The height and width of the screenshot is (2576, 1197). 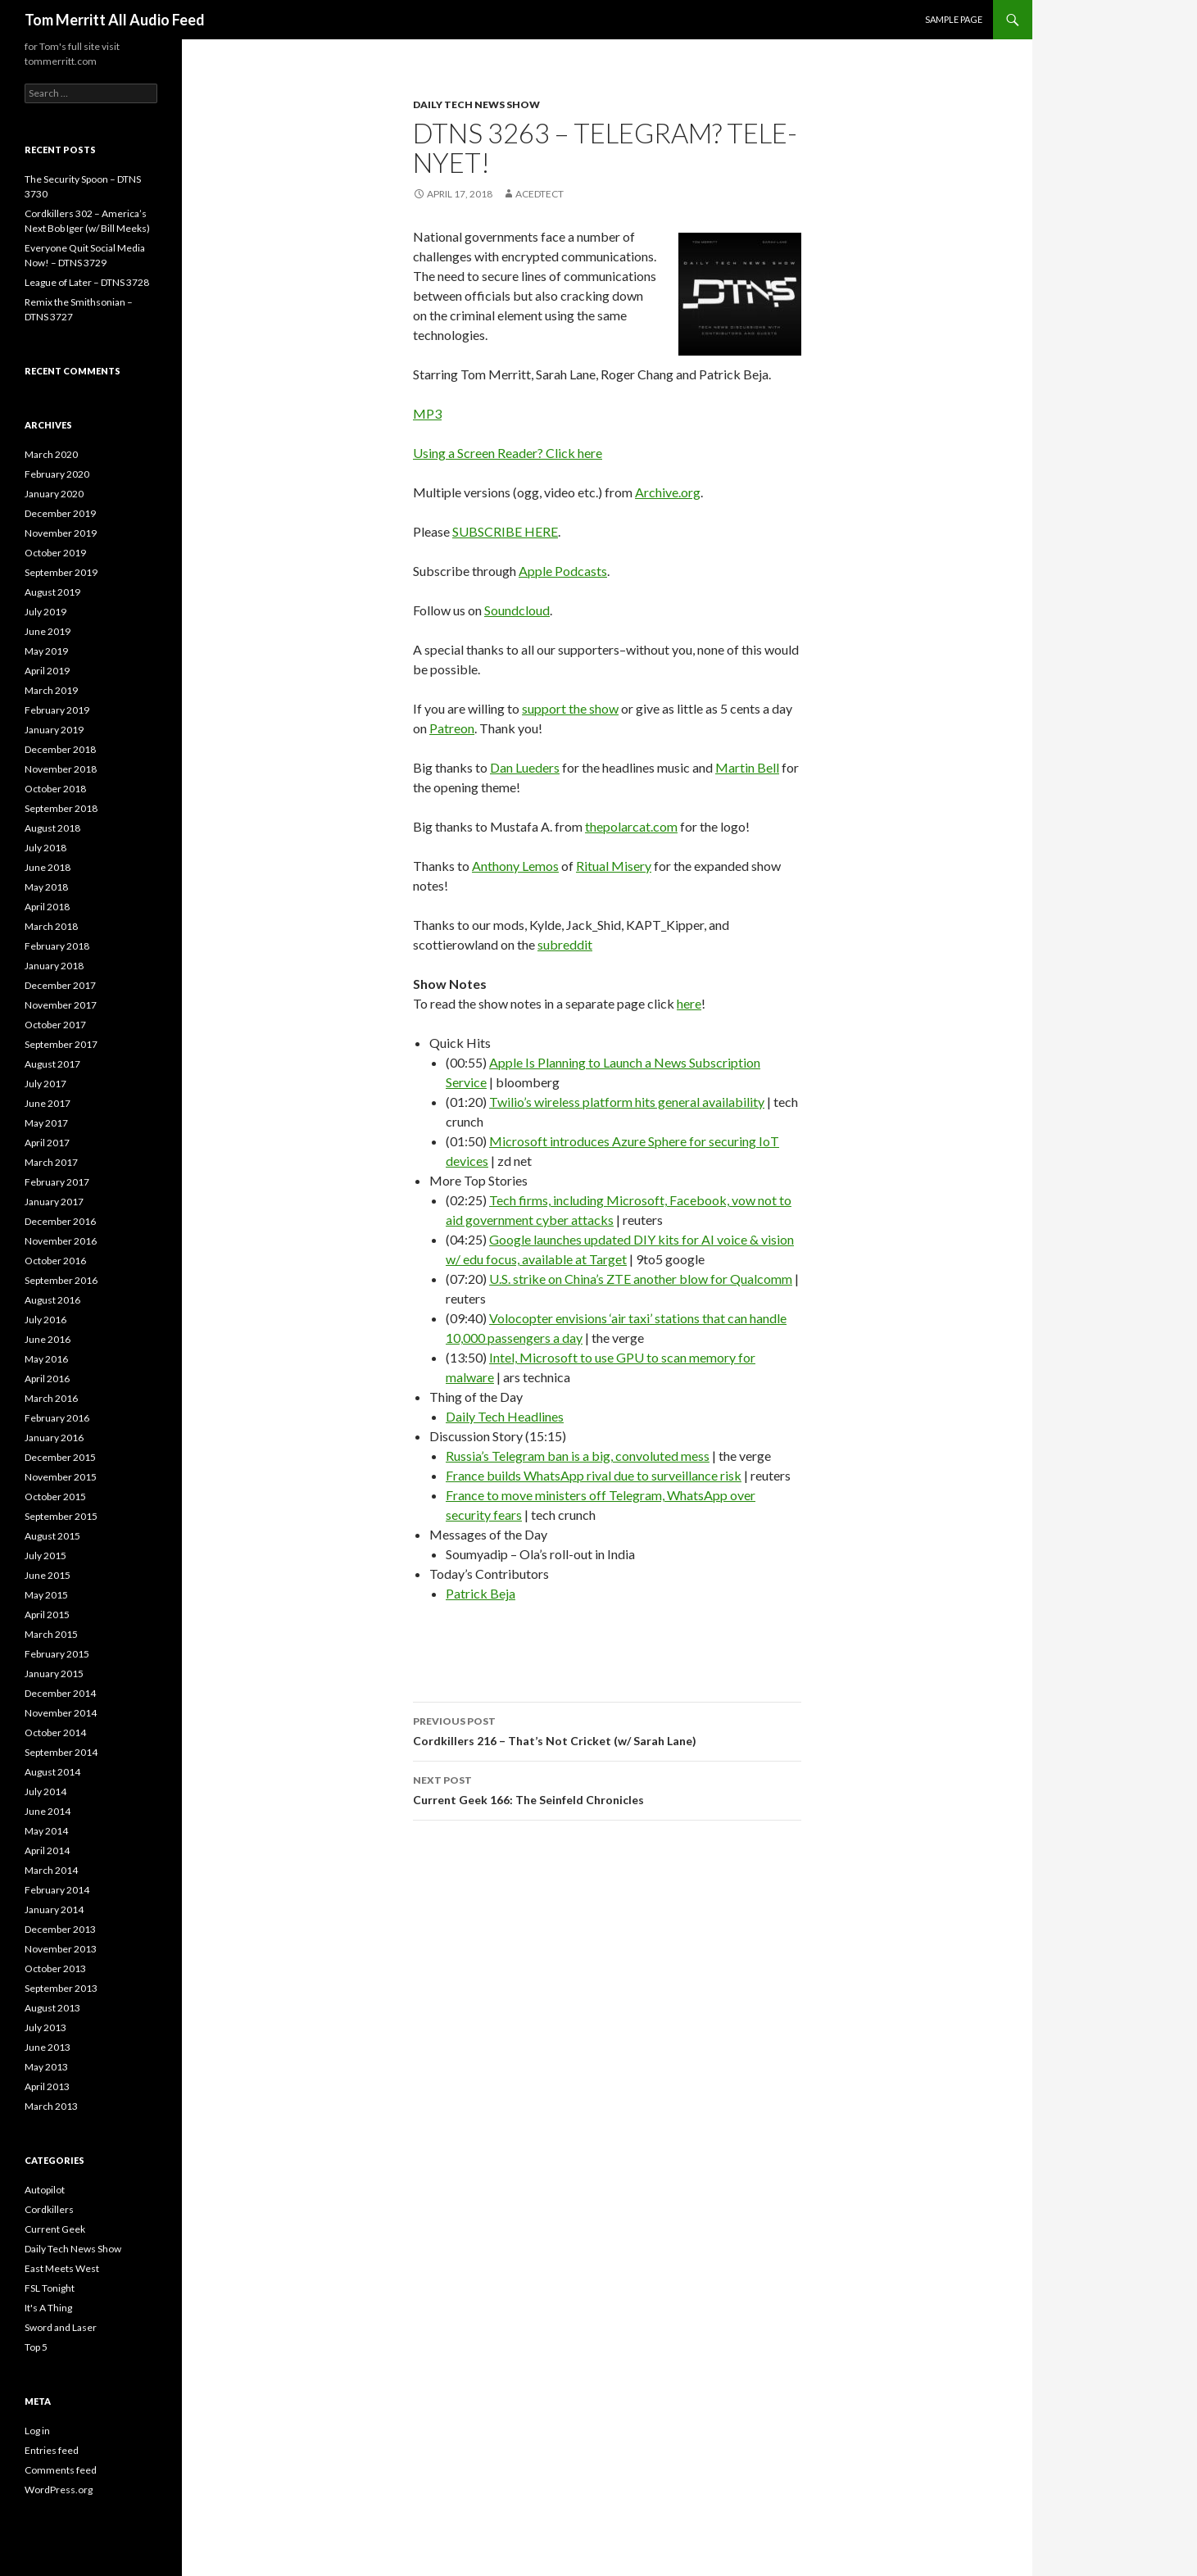 I want to click on June 2015, so click(x=47, y=1575).